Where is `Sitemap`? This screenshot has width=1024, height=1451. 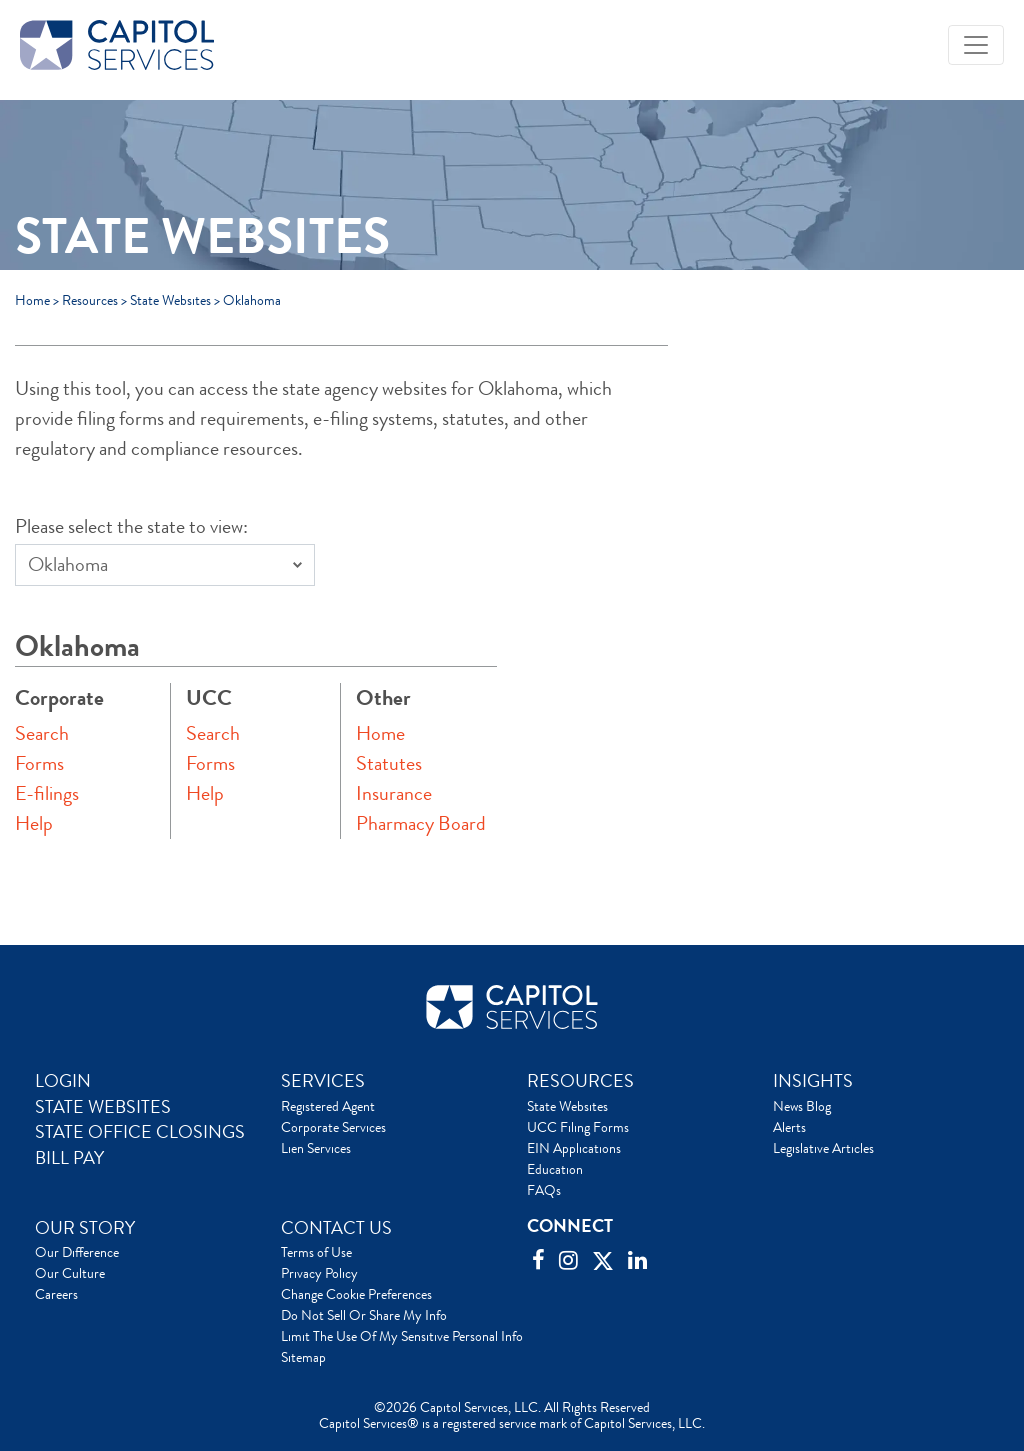
Sitemap is located at coordinates (303, 1357).